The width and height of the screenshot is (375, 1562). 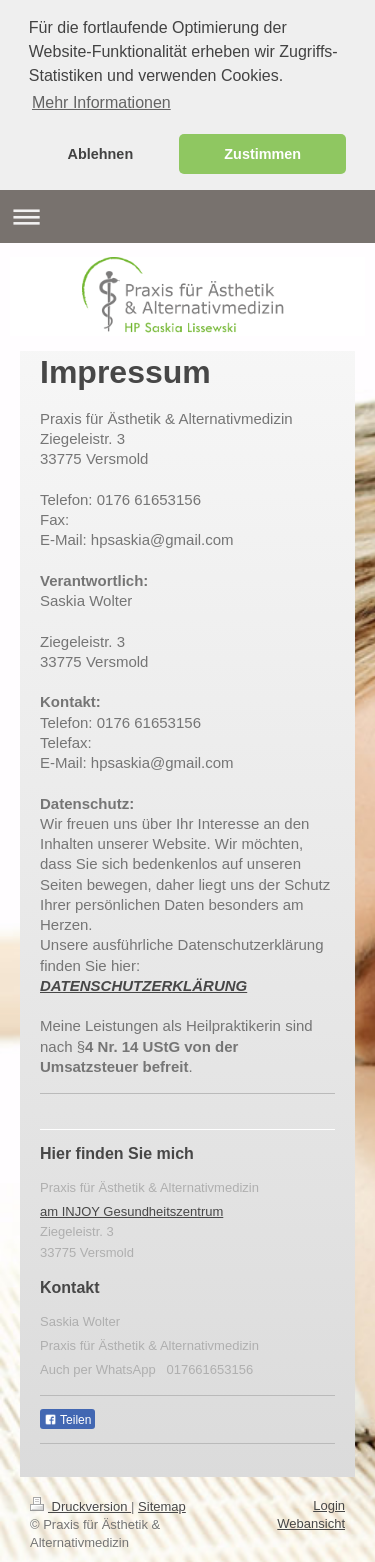 I want to click on Mehr Informationen [button], so click(x=101, y=102).